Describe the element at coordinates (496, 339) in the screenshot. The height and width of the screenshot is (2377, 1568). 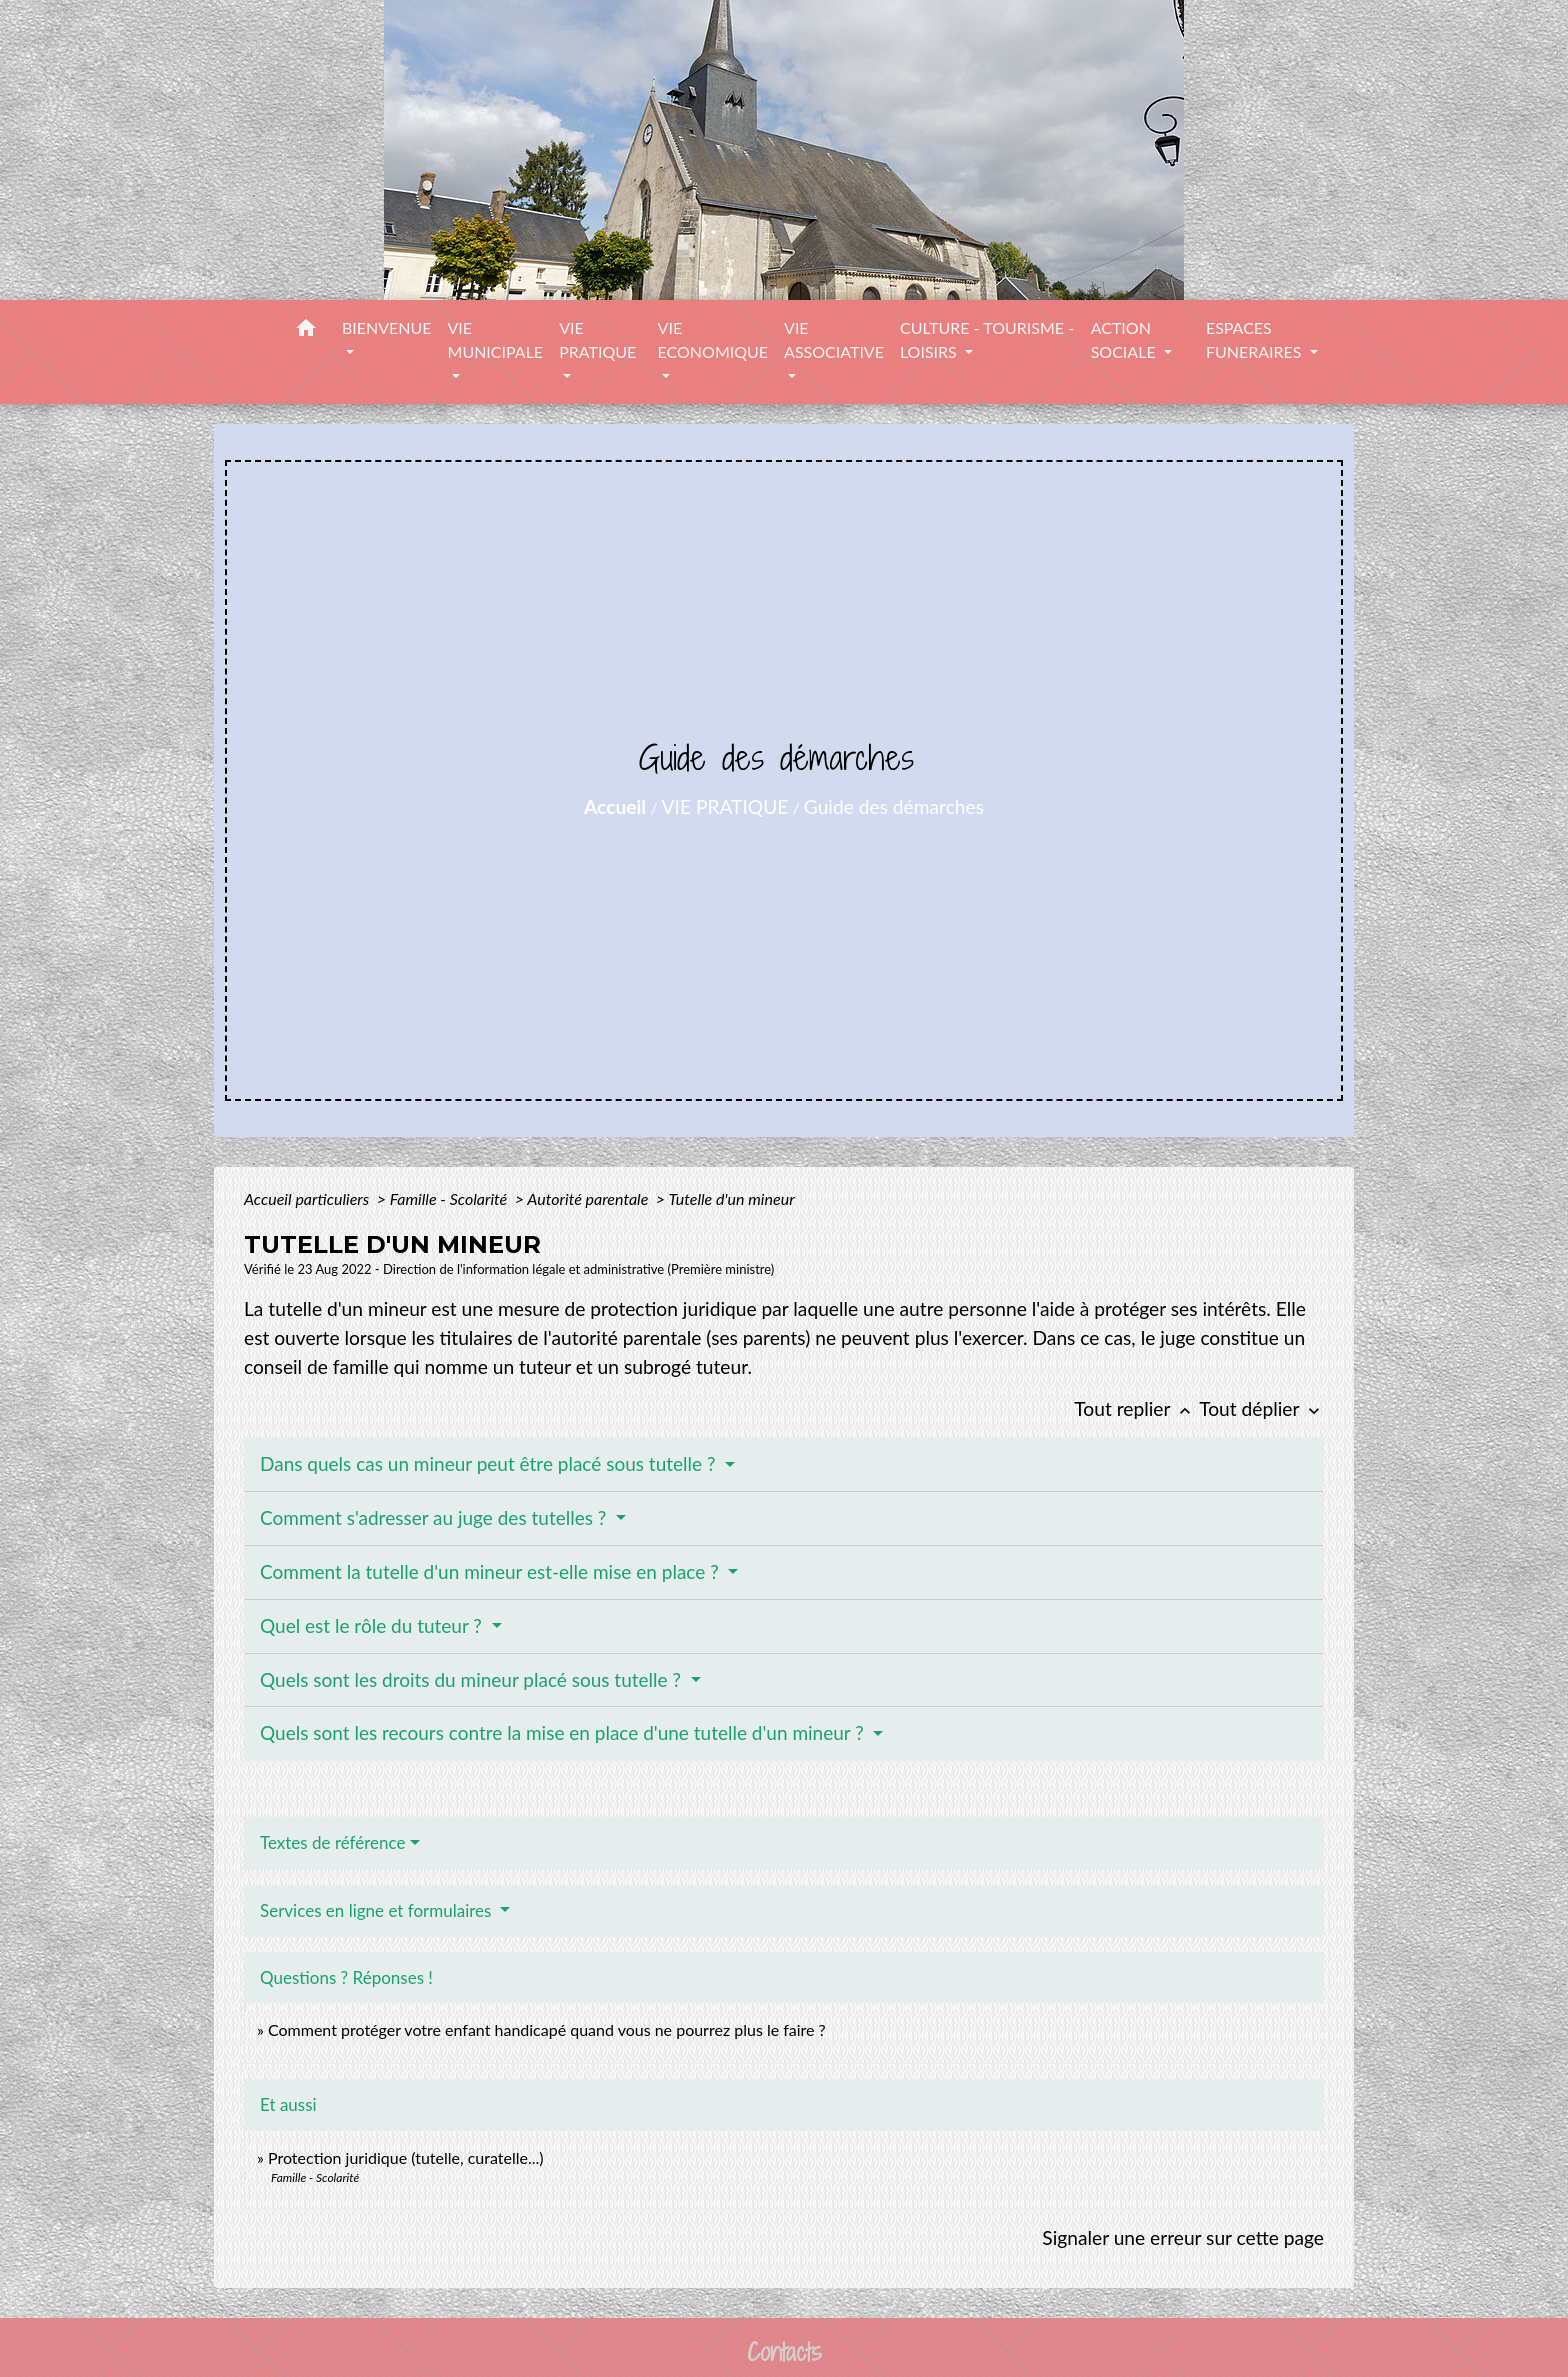
I see `VIE MUNICIPALE [button]` at that location.